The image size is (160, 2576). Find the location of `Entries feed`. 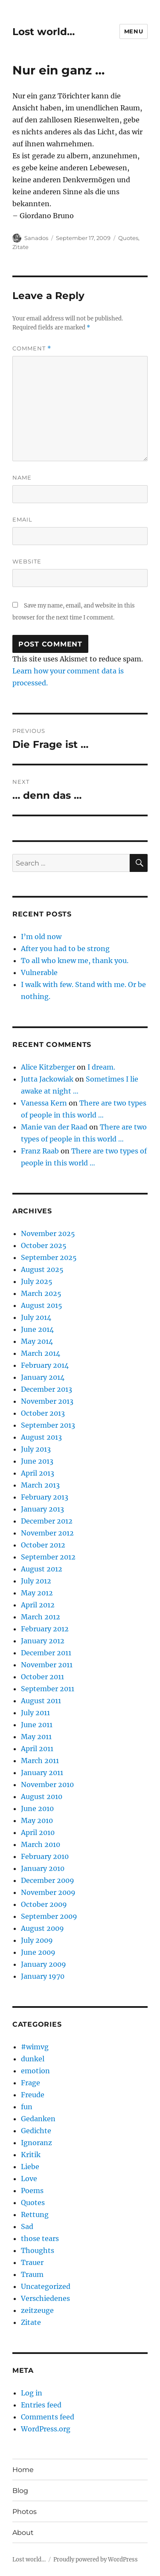

Entries feed is located at coordinates (41, 2405).